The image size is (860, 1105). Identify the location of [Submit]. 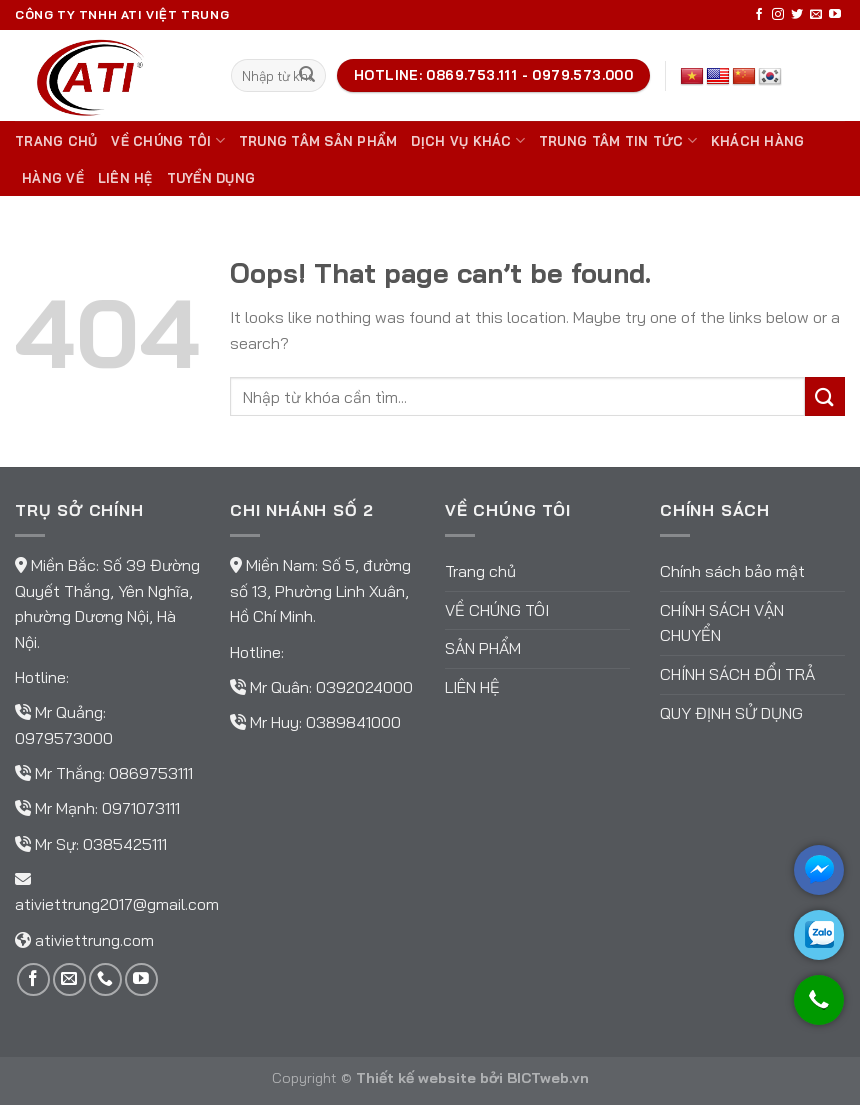
(307, 76).